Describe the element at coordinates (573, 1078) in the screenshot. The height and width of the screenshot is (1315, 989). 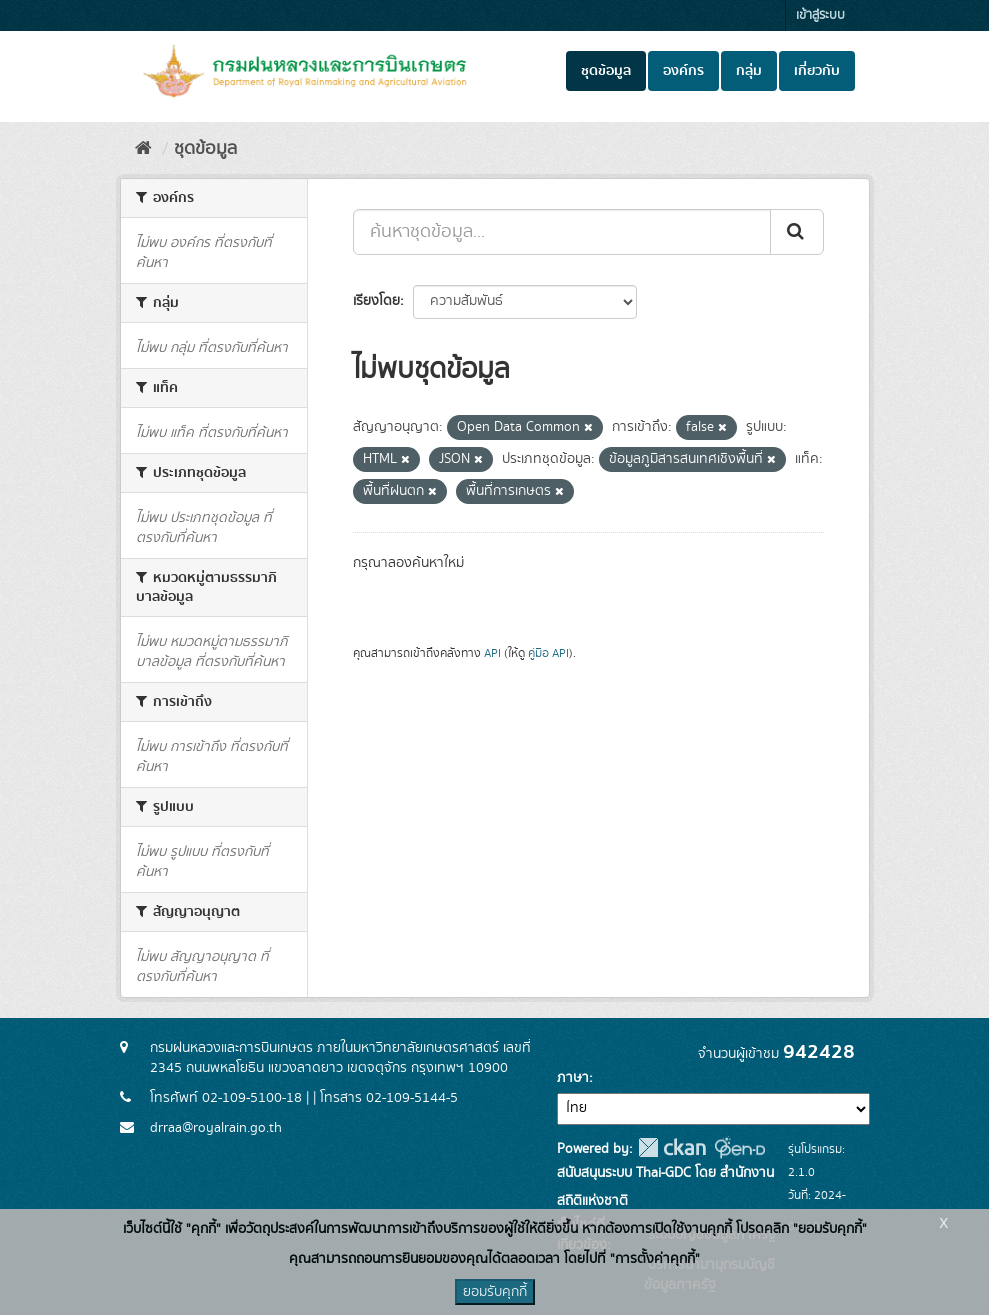
I see `ภาษา` at that location.